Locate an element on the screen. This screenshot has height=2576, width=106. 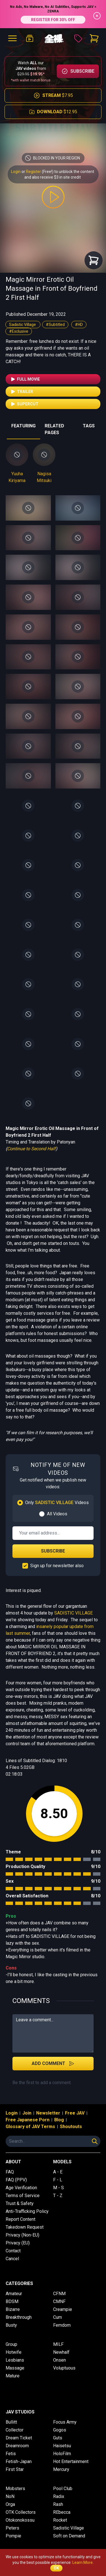
Learn More is located at coordinates (82, 2562).